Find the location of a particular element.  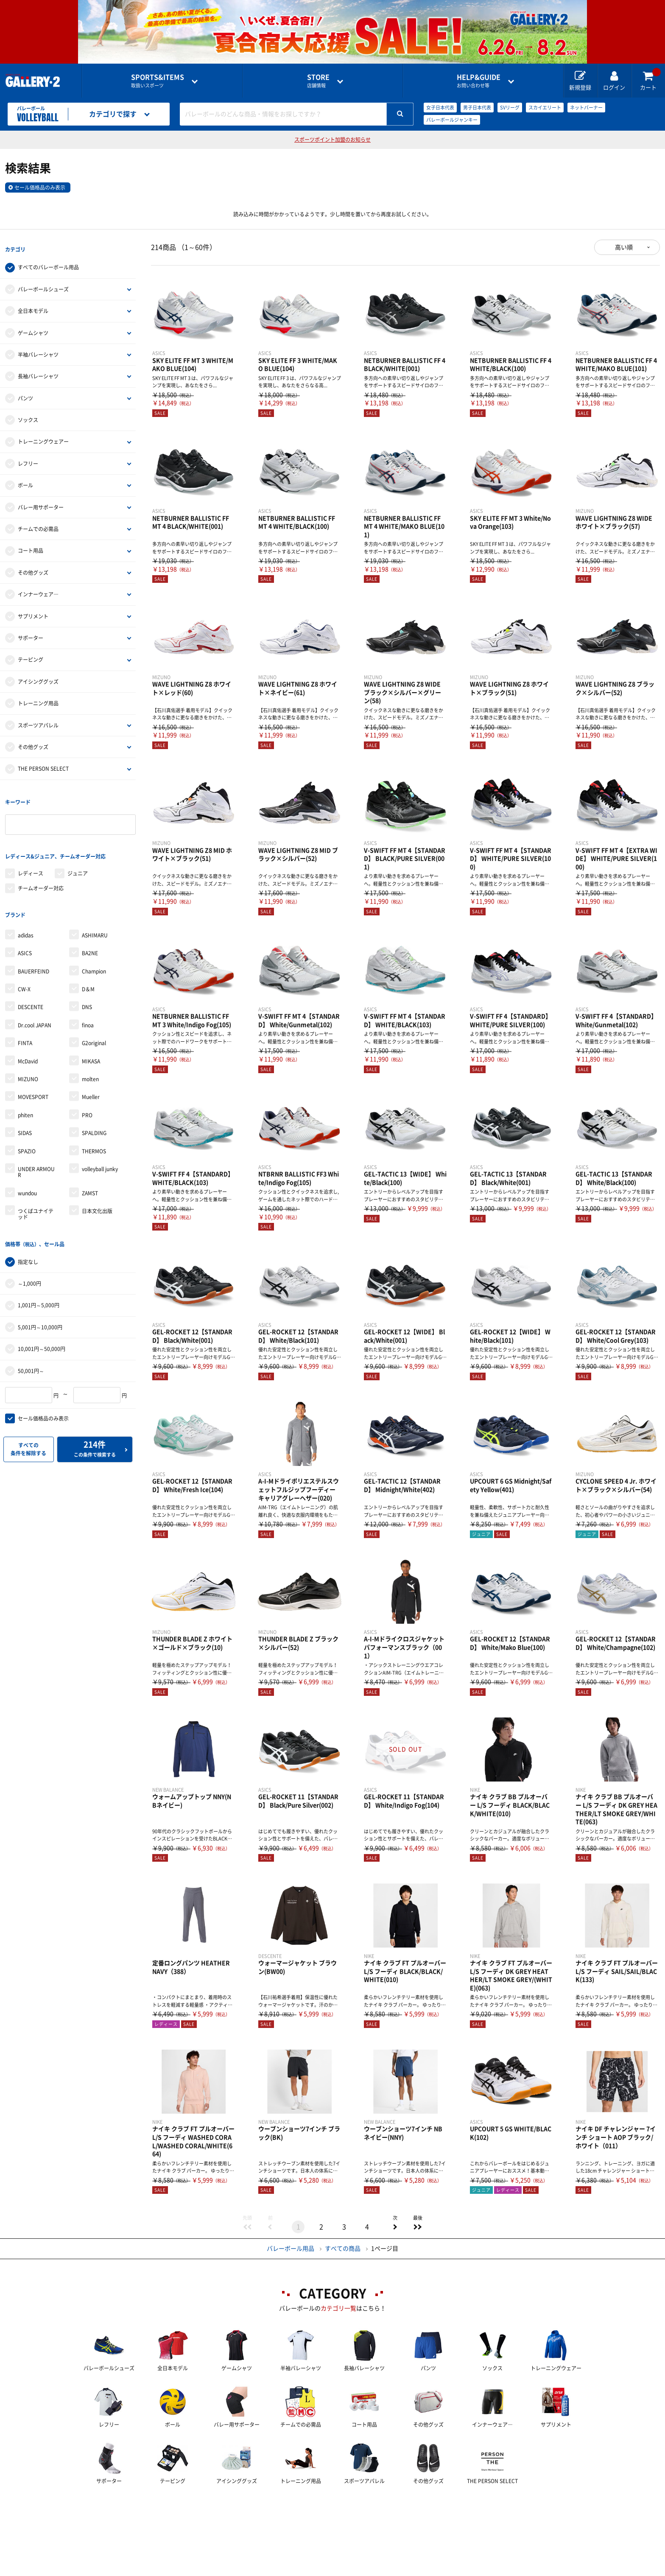

finoa is located at coordinates (88, 1001).